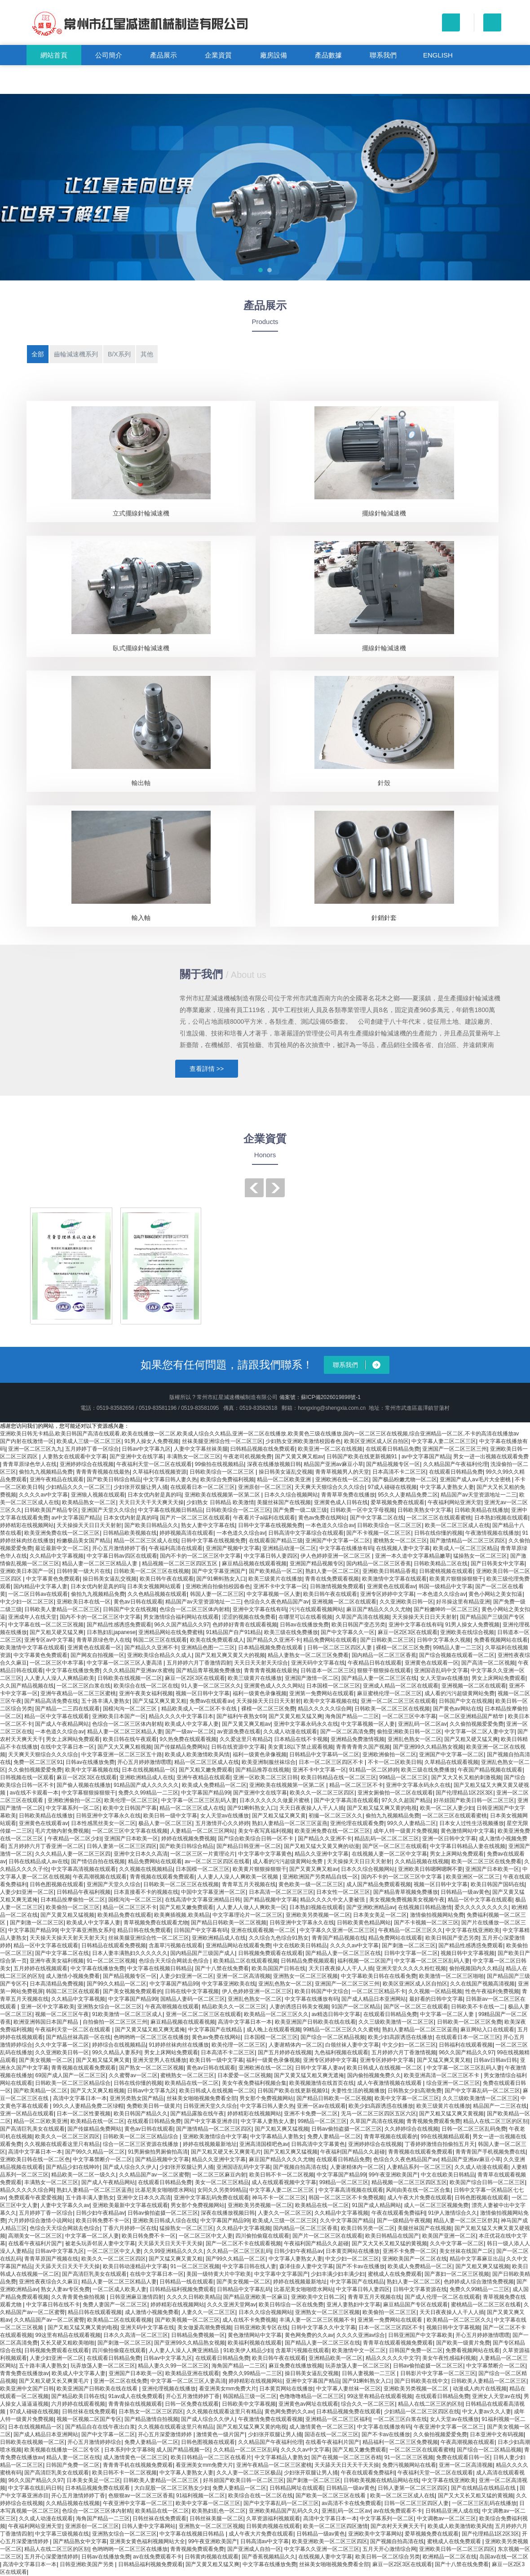 This screenshot has width=530, height=2576. I want to click on 中文字幕日韩在线不卡, so click(53, 2304).